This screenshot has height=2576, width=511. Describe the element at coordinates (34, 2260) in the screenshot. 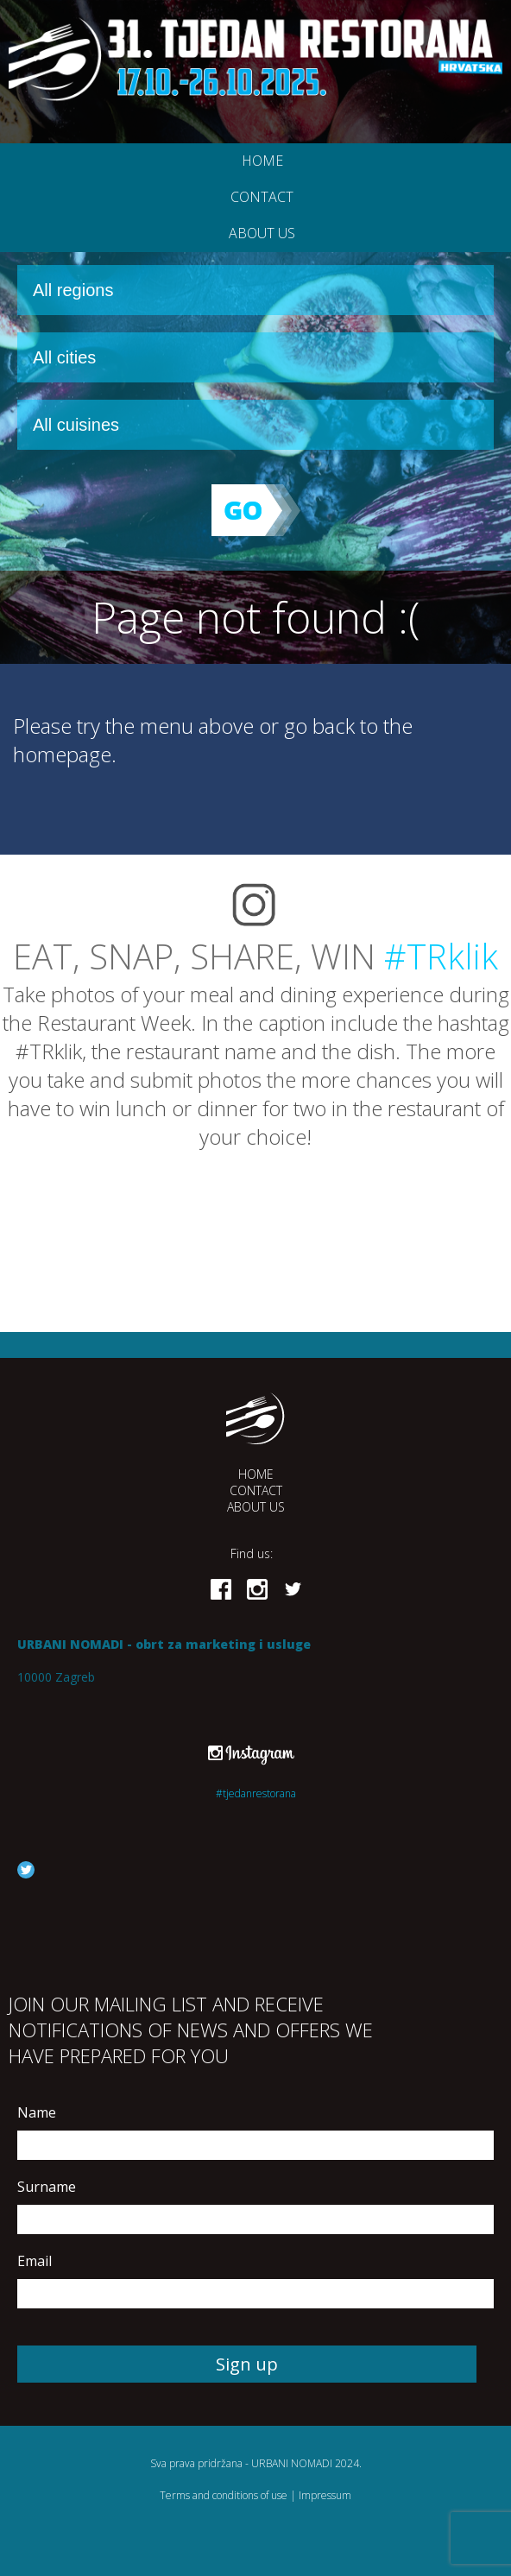

I see `Email` at that location.